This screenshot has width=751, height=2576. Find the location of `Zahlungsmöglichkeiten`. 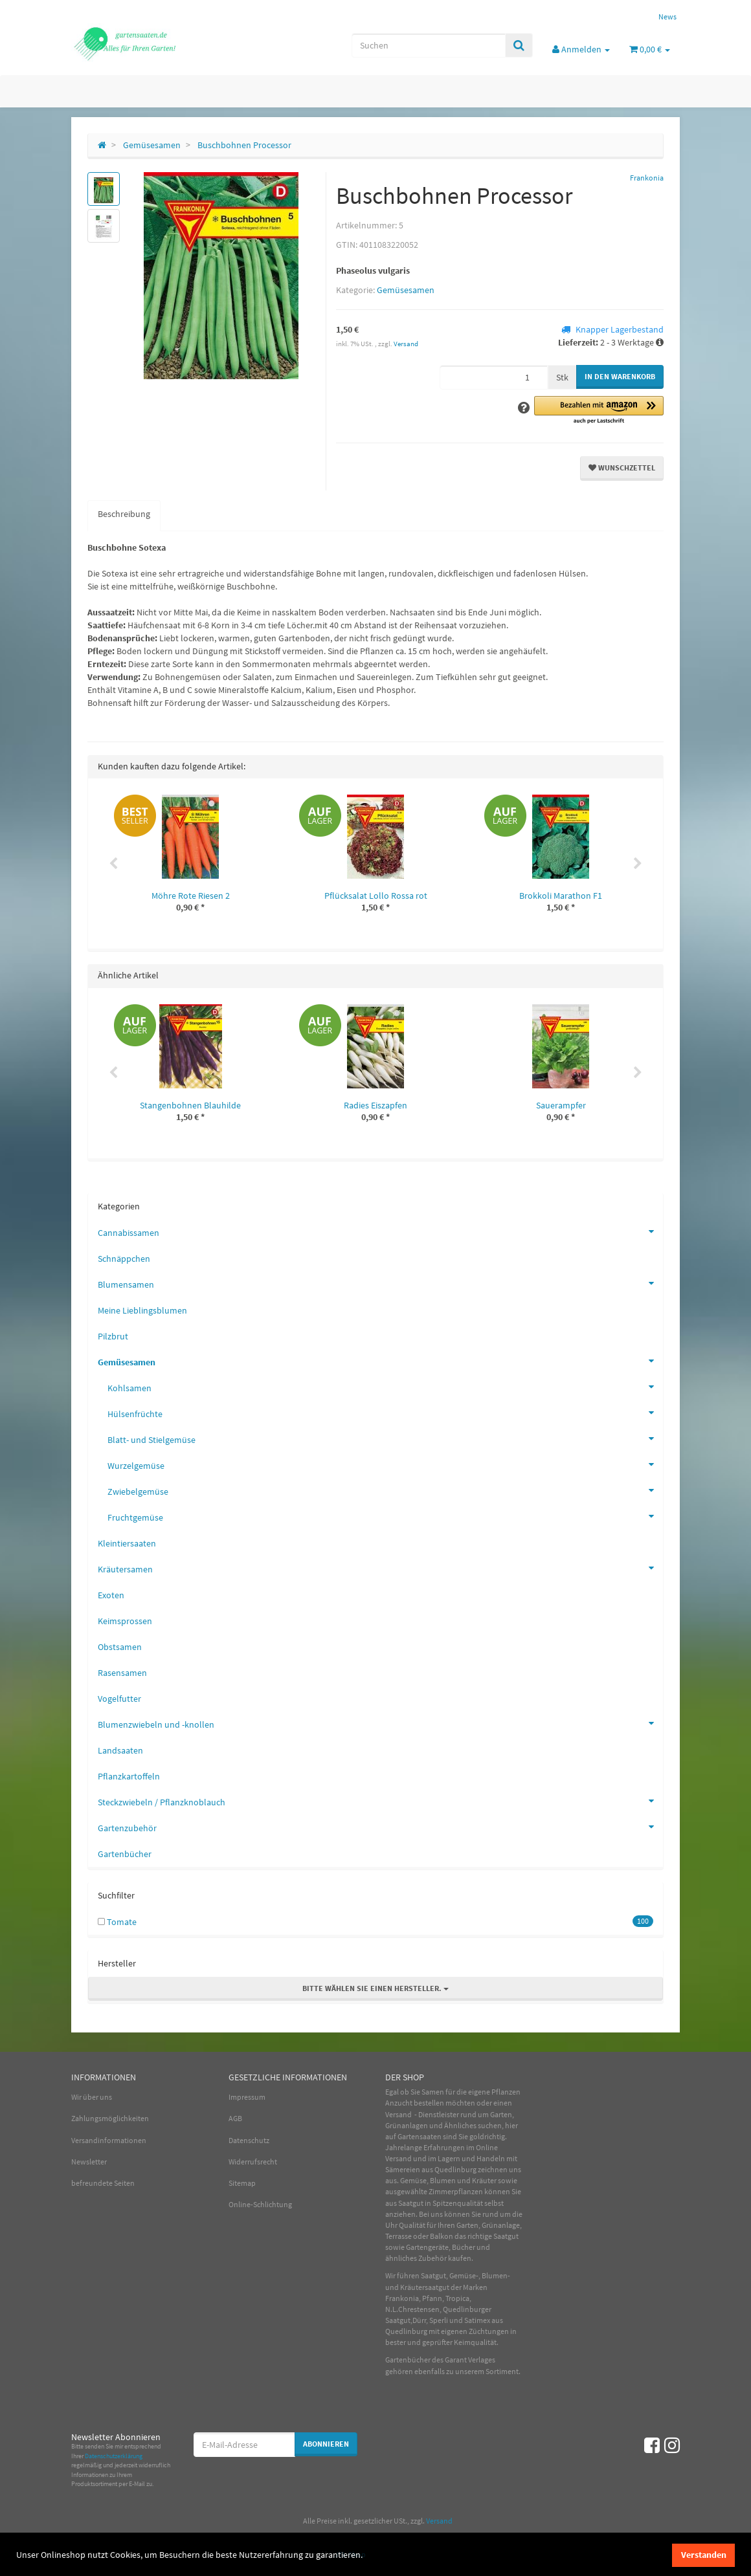

Zahlungsmöglichkeiten is located at coordinates (110, 2118).